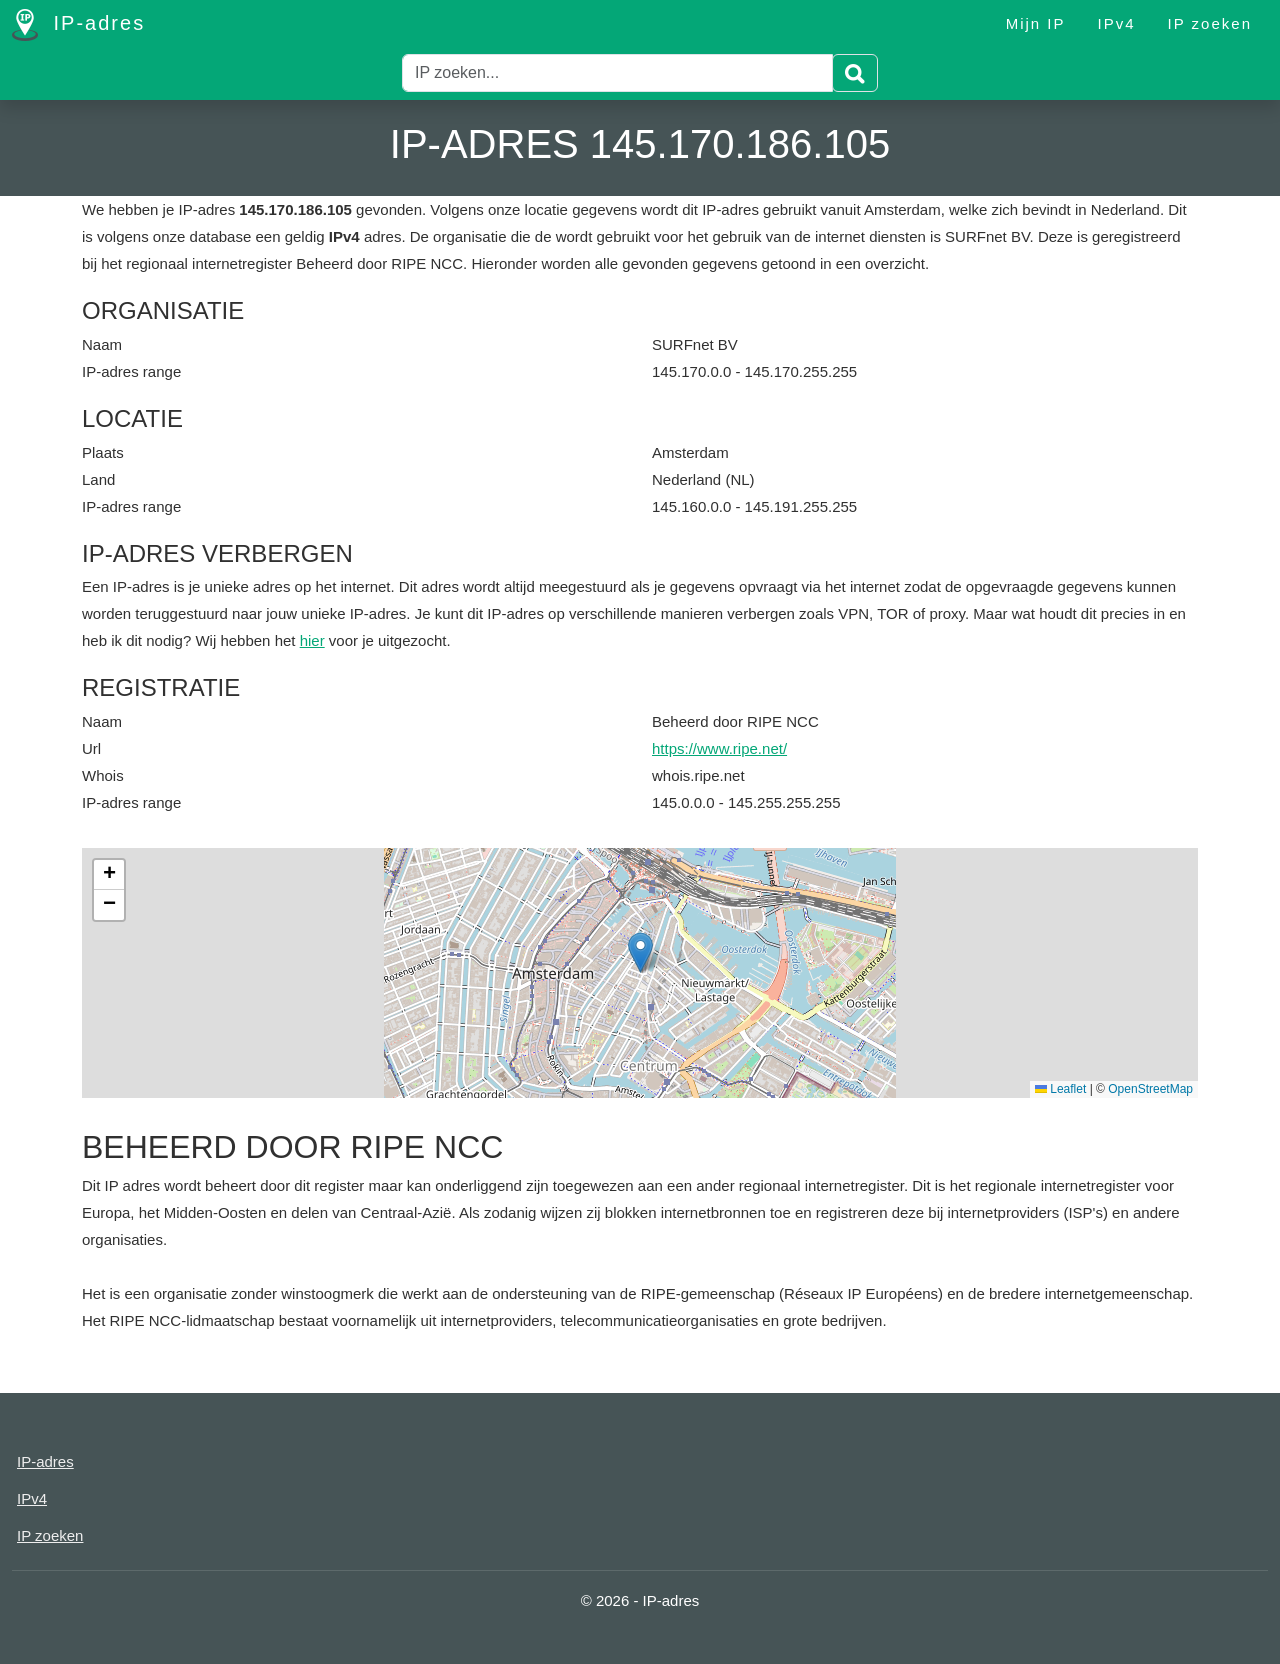  I want to click on Leaflet, so click(1060, 1089).